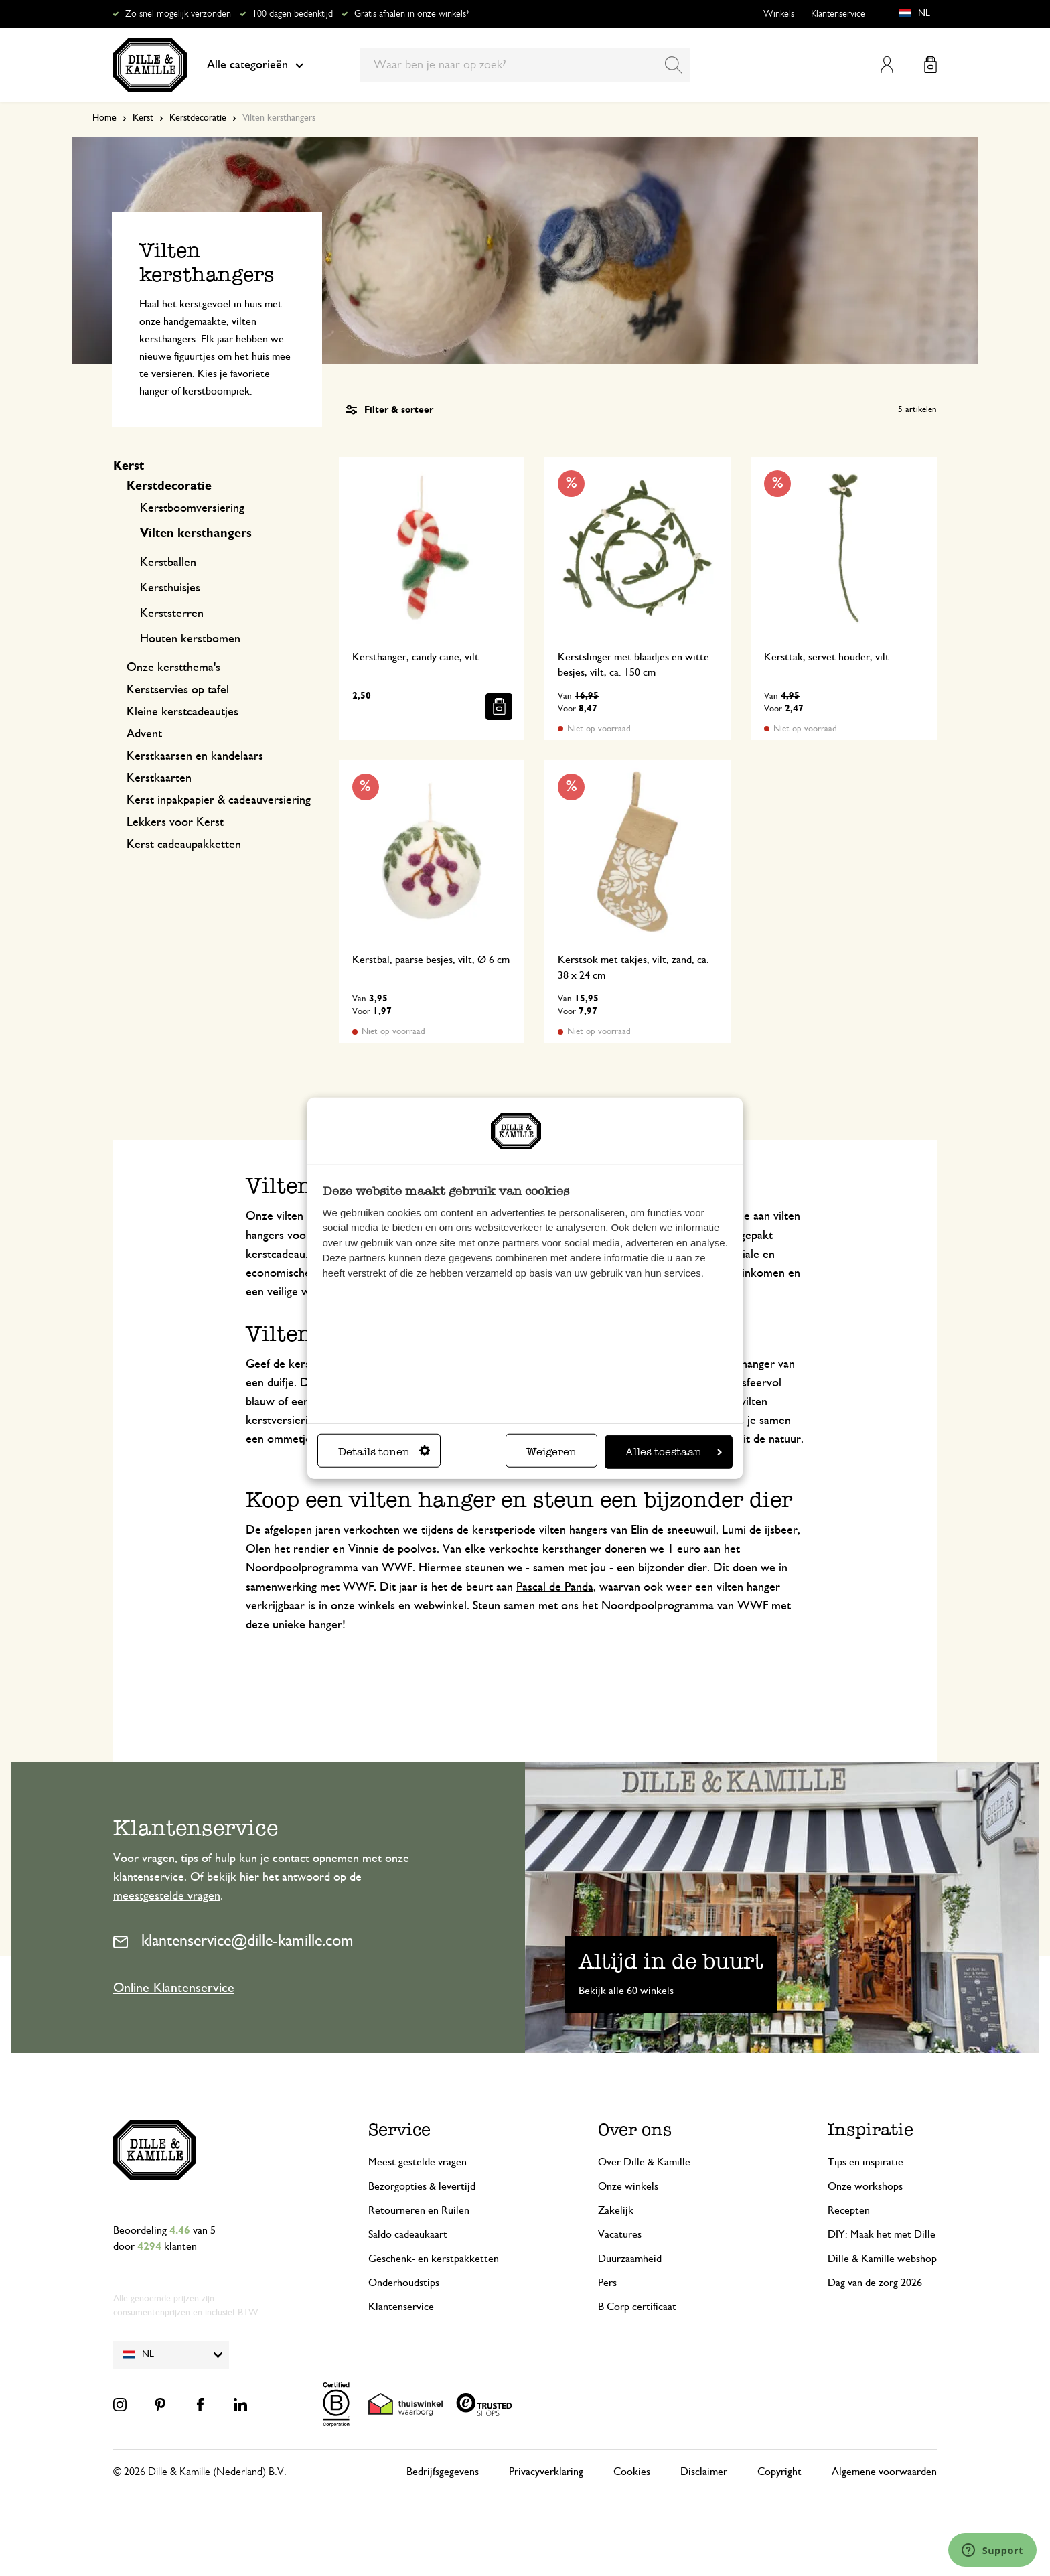 This screenshot has width=1050, height=2576. What do you see at coordinates (178, 14) in the screenshot?
I see `Zo snel mogelijk verzonden` at bounding box center [178, 14].